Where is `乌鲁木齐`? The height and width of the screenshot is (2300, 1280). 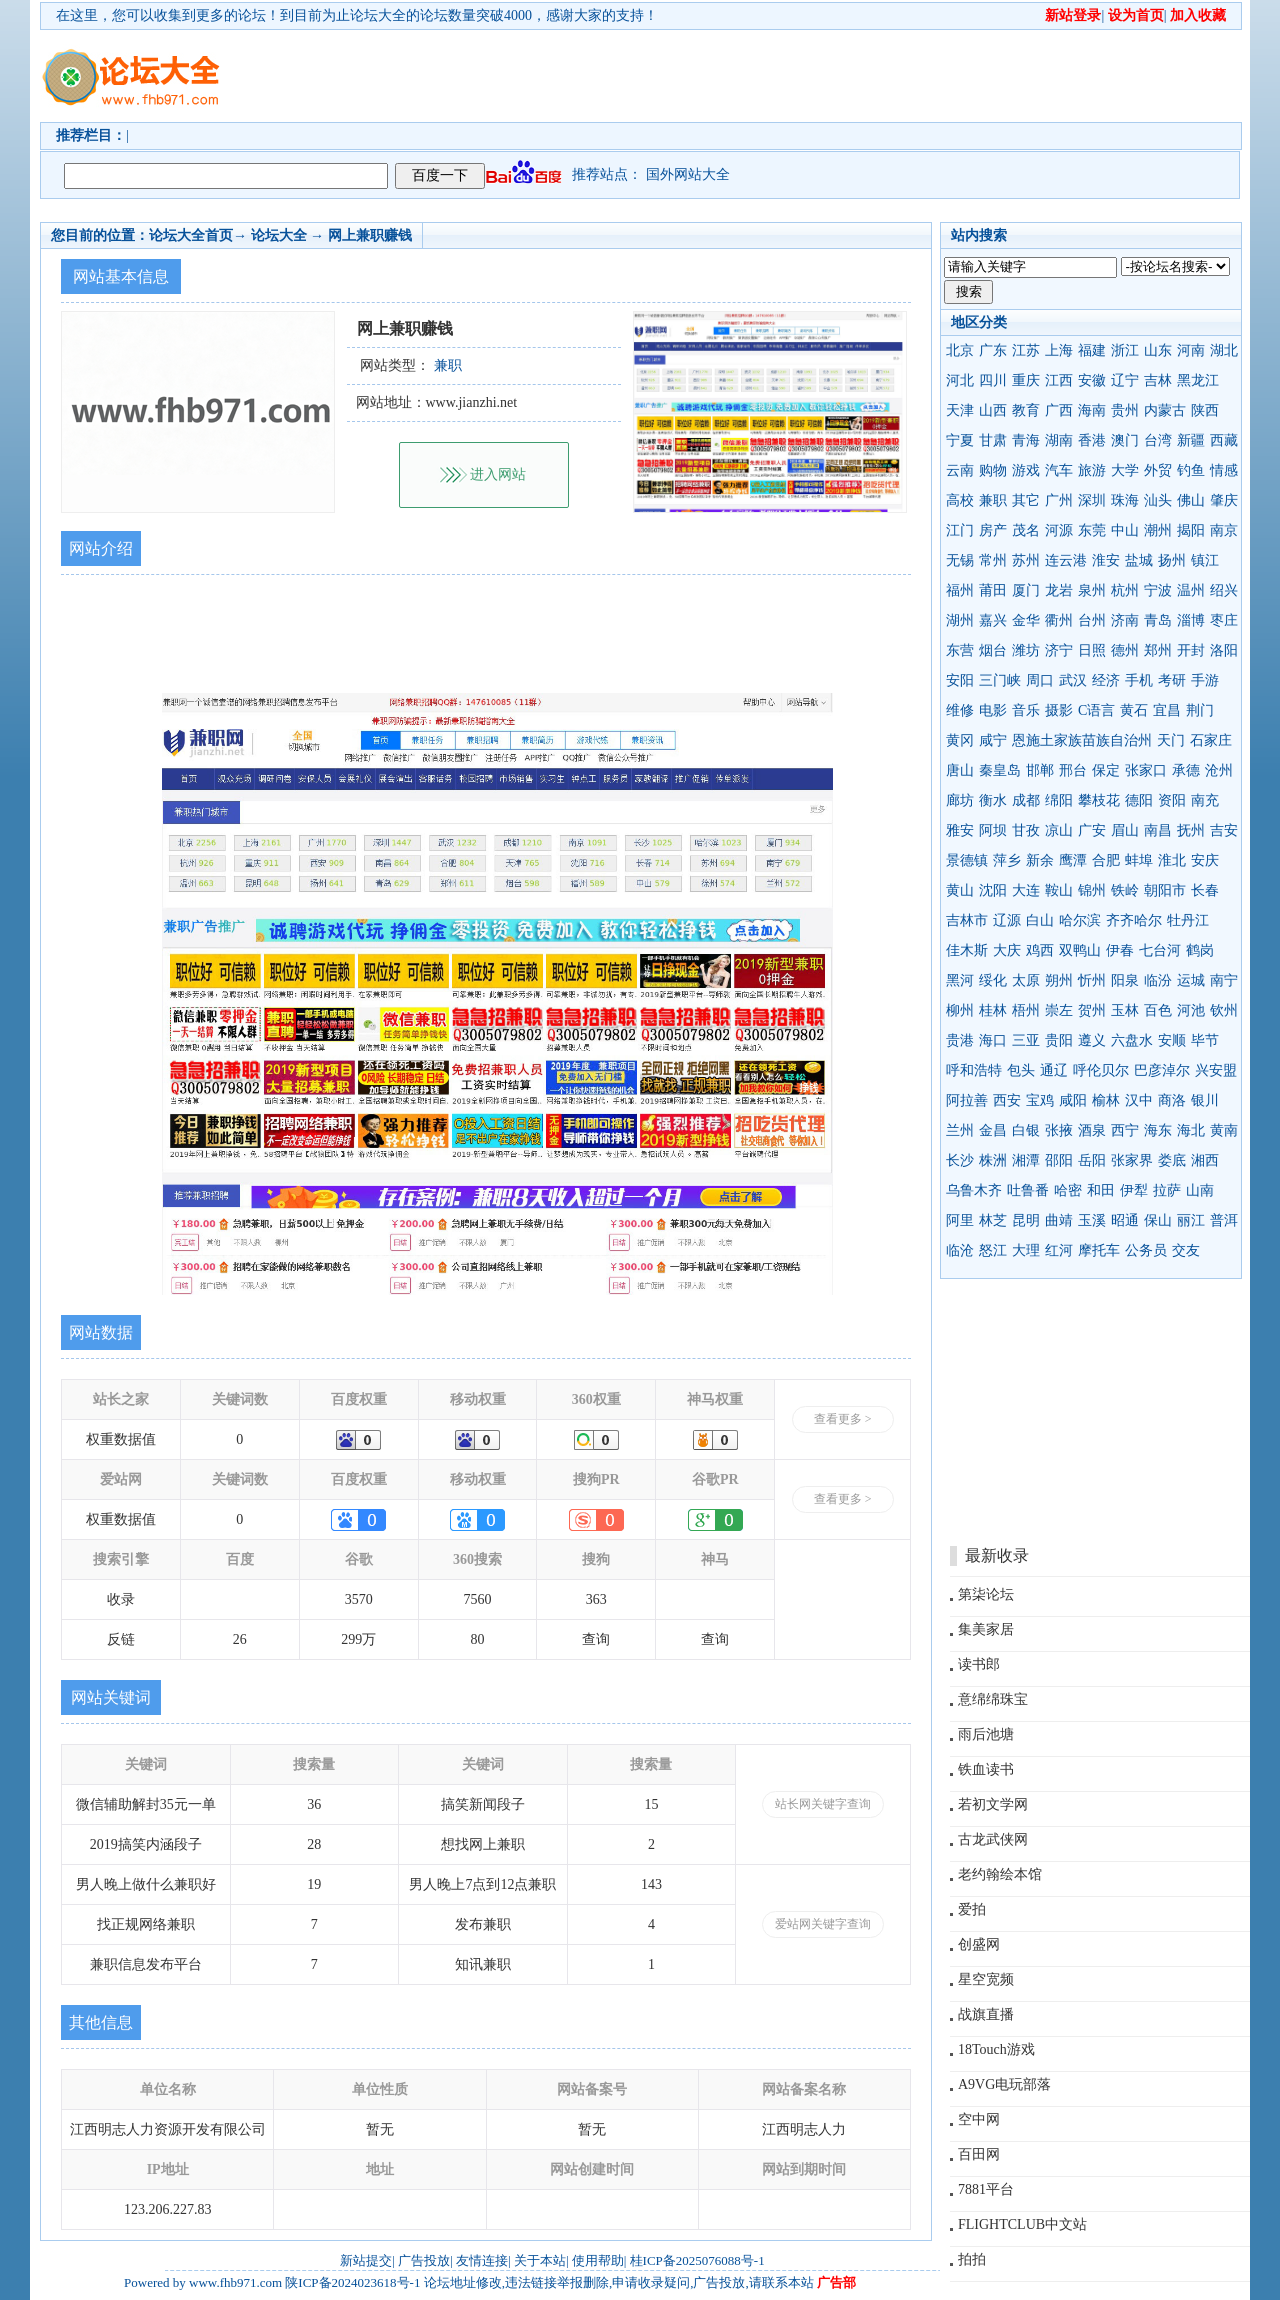
乌鲁木齐 is located at coordinates (974, 1190).